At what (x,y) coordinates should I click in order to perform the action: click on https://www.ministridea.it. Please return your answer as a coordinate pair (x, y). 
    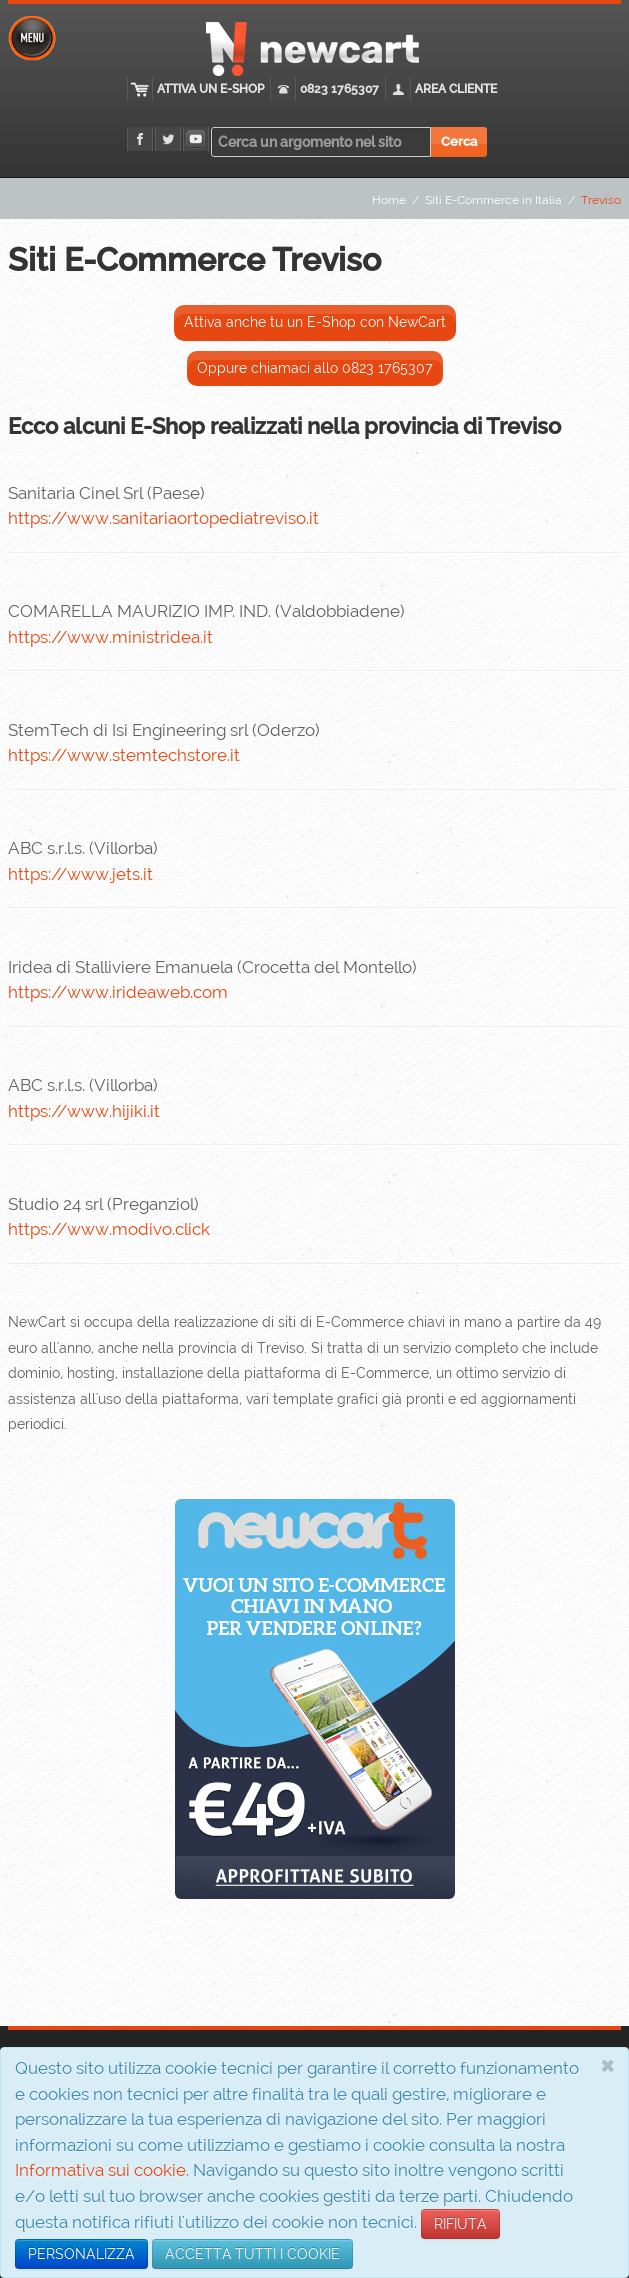
    Looking at the image, I should click on (110, 637).